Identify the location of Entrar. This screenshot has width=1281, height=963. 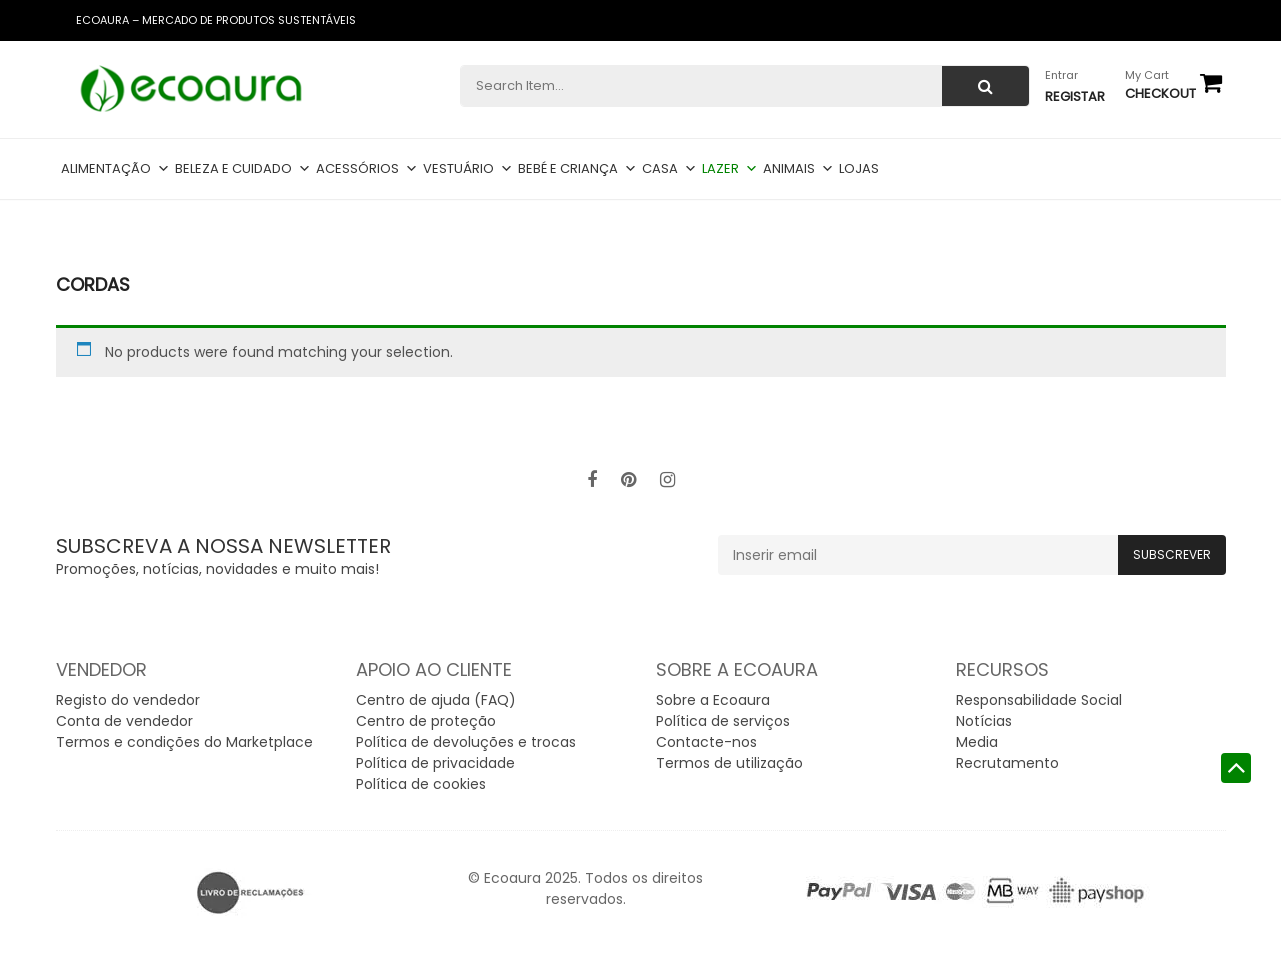
(1061, 75).